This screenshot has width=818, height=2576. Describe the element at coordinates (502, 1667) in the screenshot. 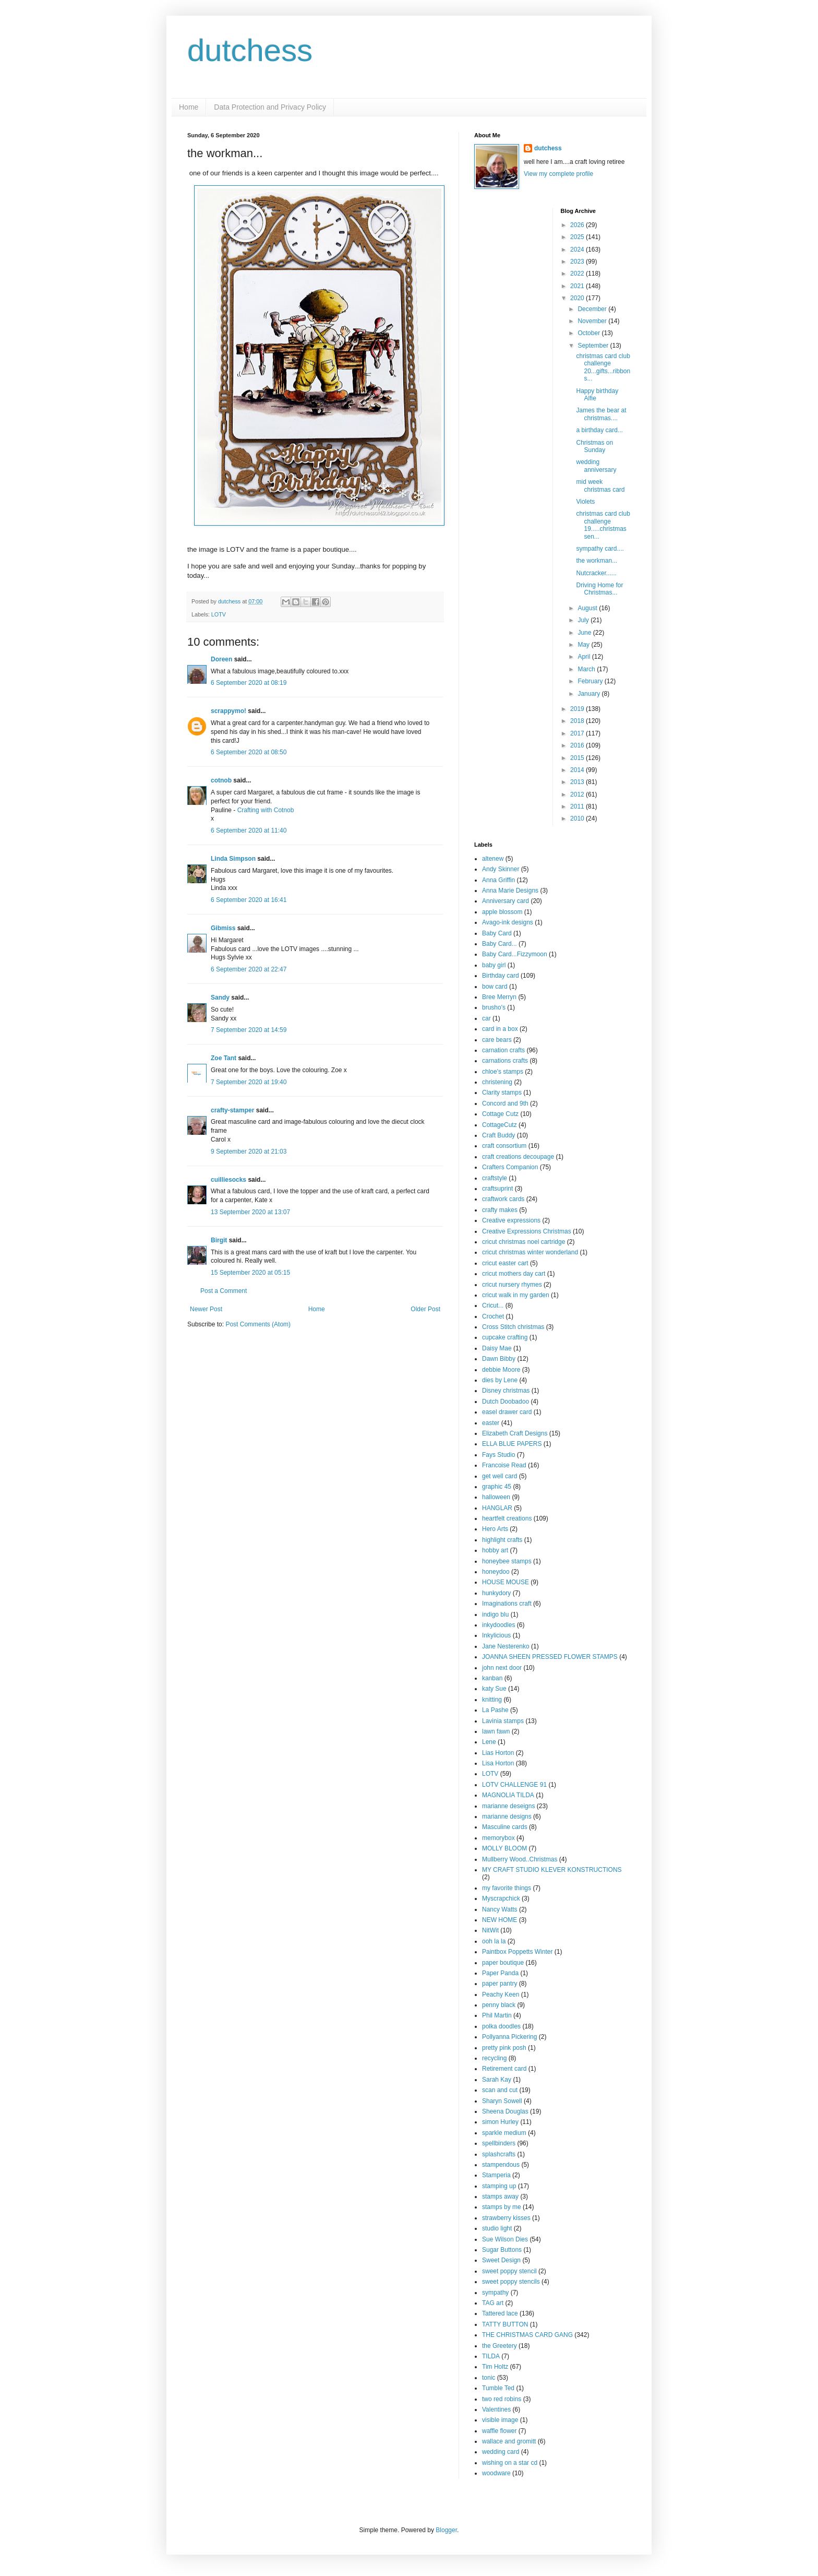

I see `john next door` at that location.